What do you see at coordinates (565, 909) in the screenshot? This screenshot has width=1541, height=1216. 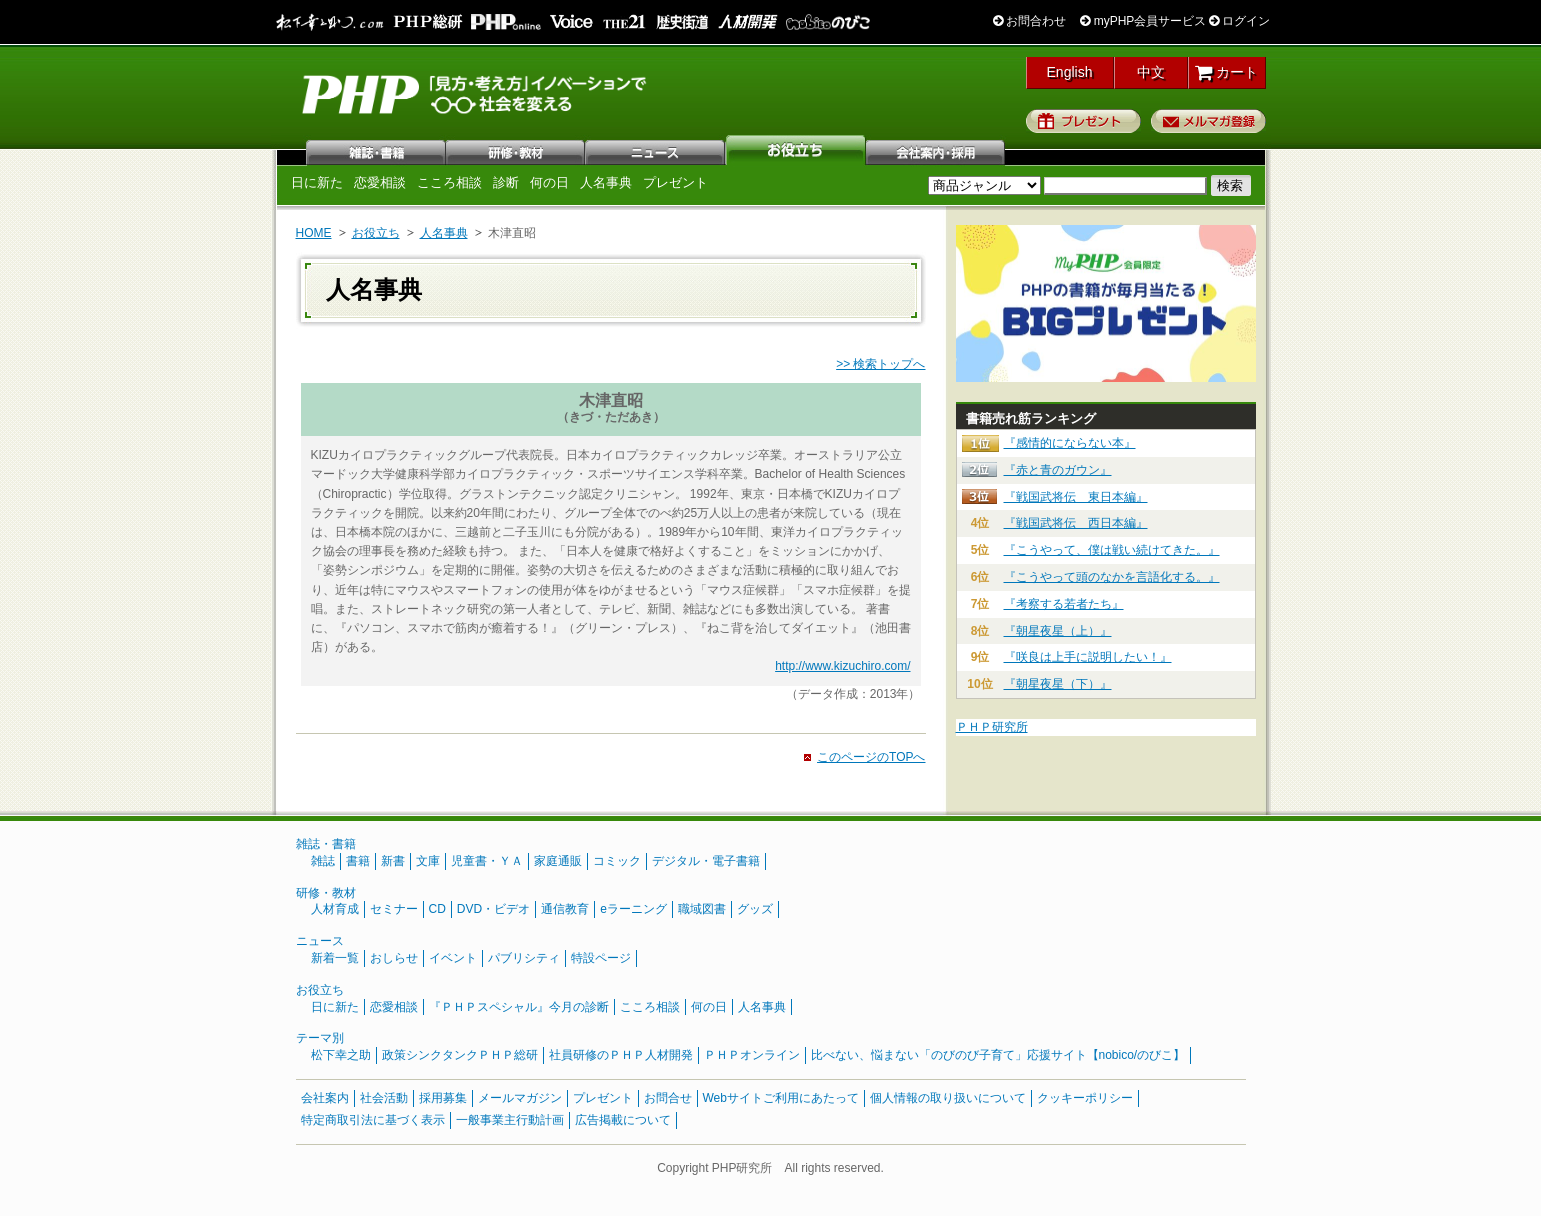 I see `通信教育` at bounding box center [565, 909].